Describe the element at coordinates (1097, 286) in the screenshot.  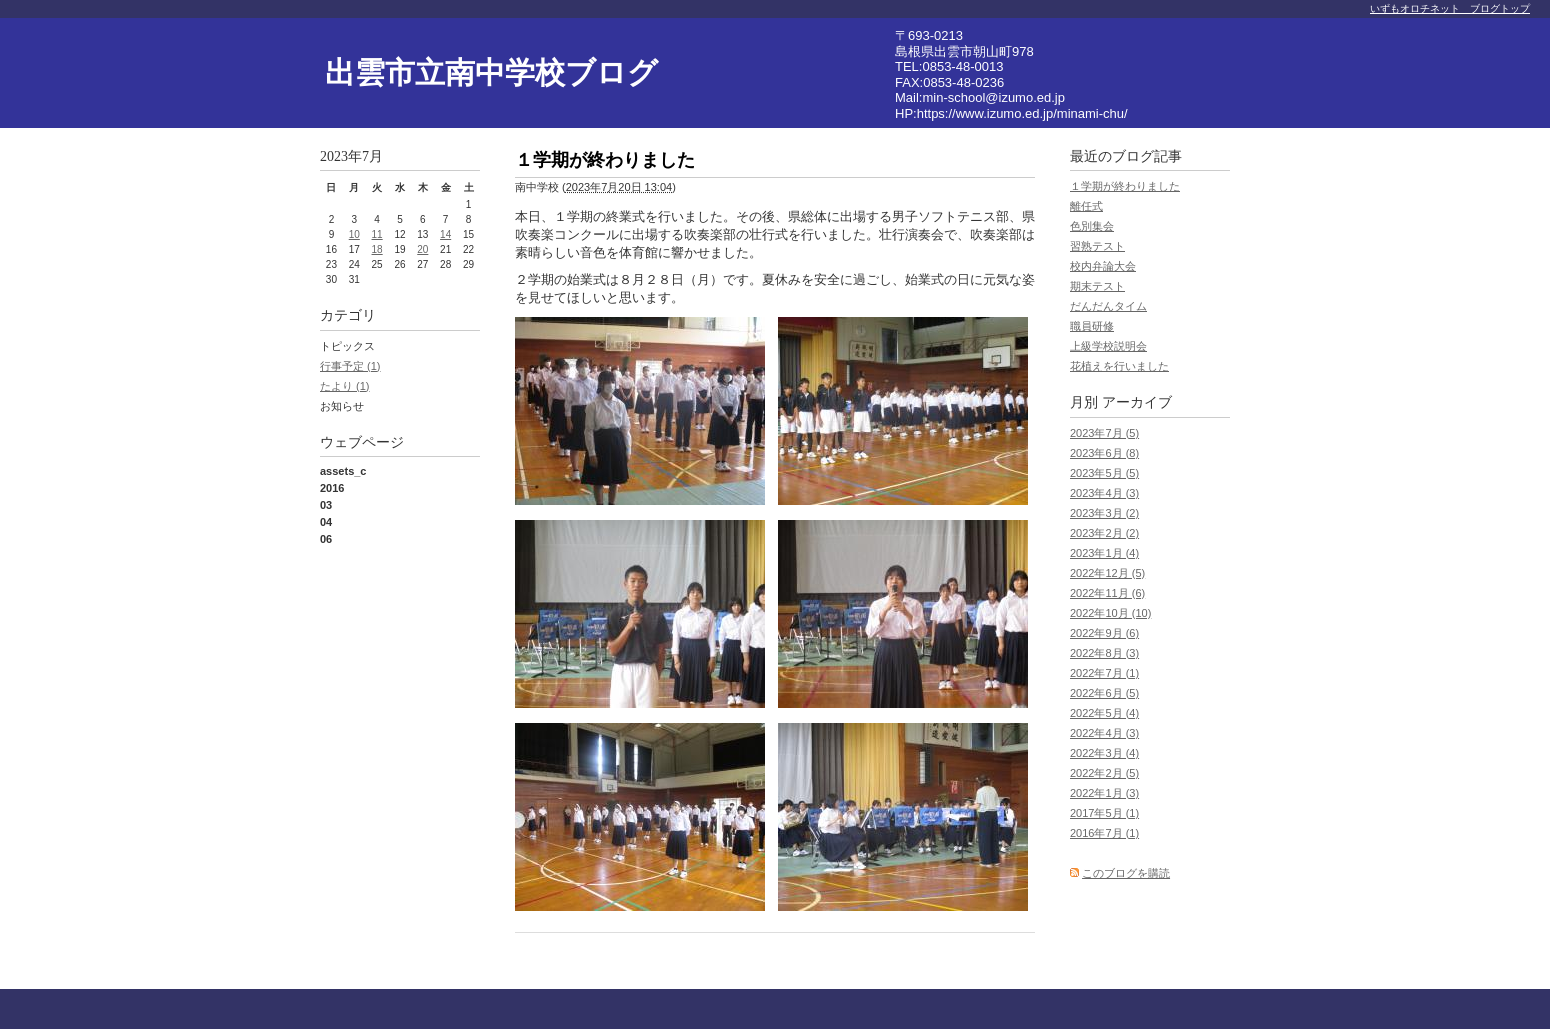
I see `期末テスト` at that location.